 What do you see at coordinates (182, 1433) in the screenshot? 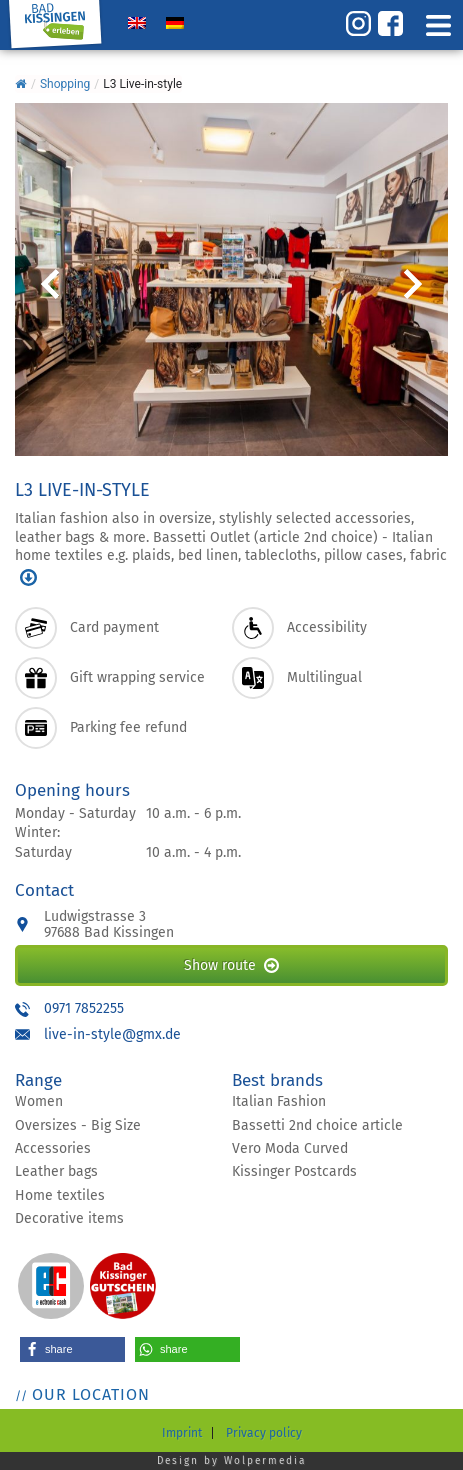
I see `Imprint` at bounding box center [182, 1433].